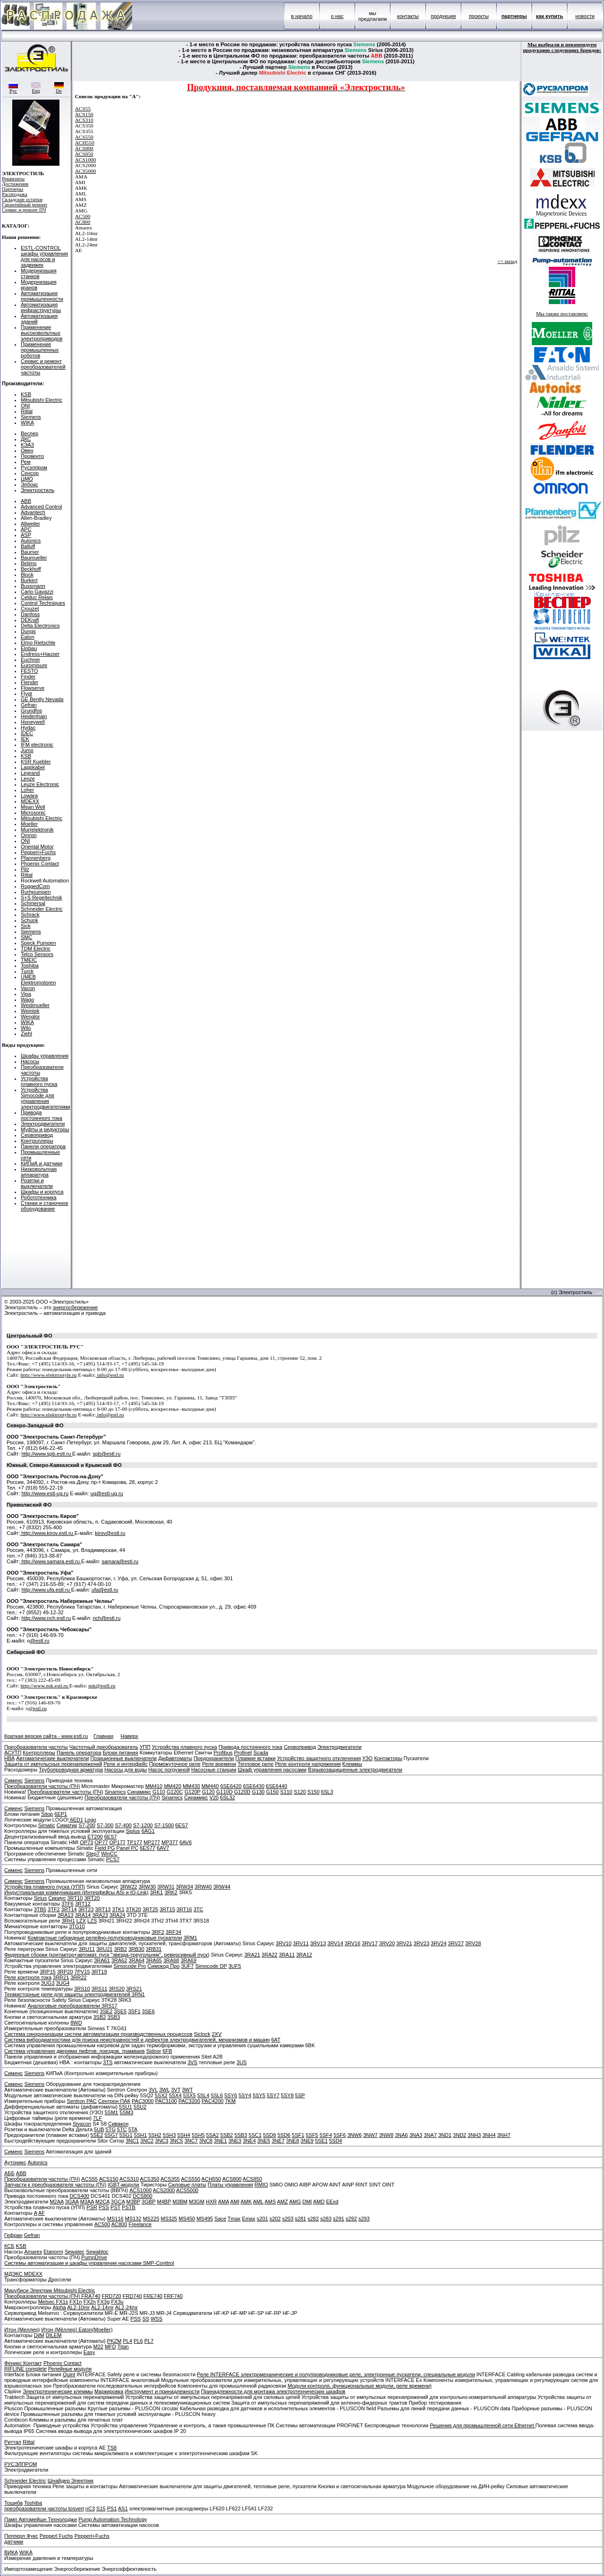 This screenshot has height=2576, width=604. I want to click on 3RA62, so click(119, 1960).